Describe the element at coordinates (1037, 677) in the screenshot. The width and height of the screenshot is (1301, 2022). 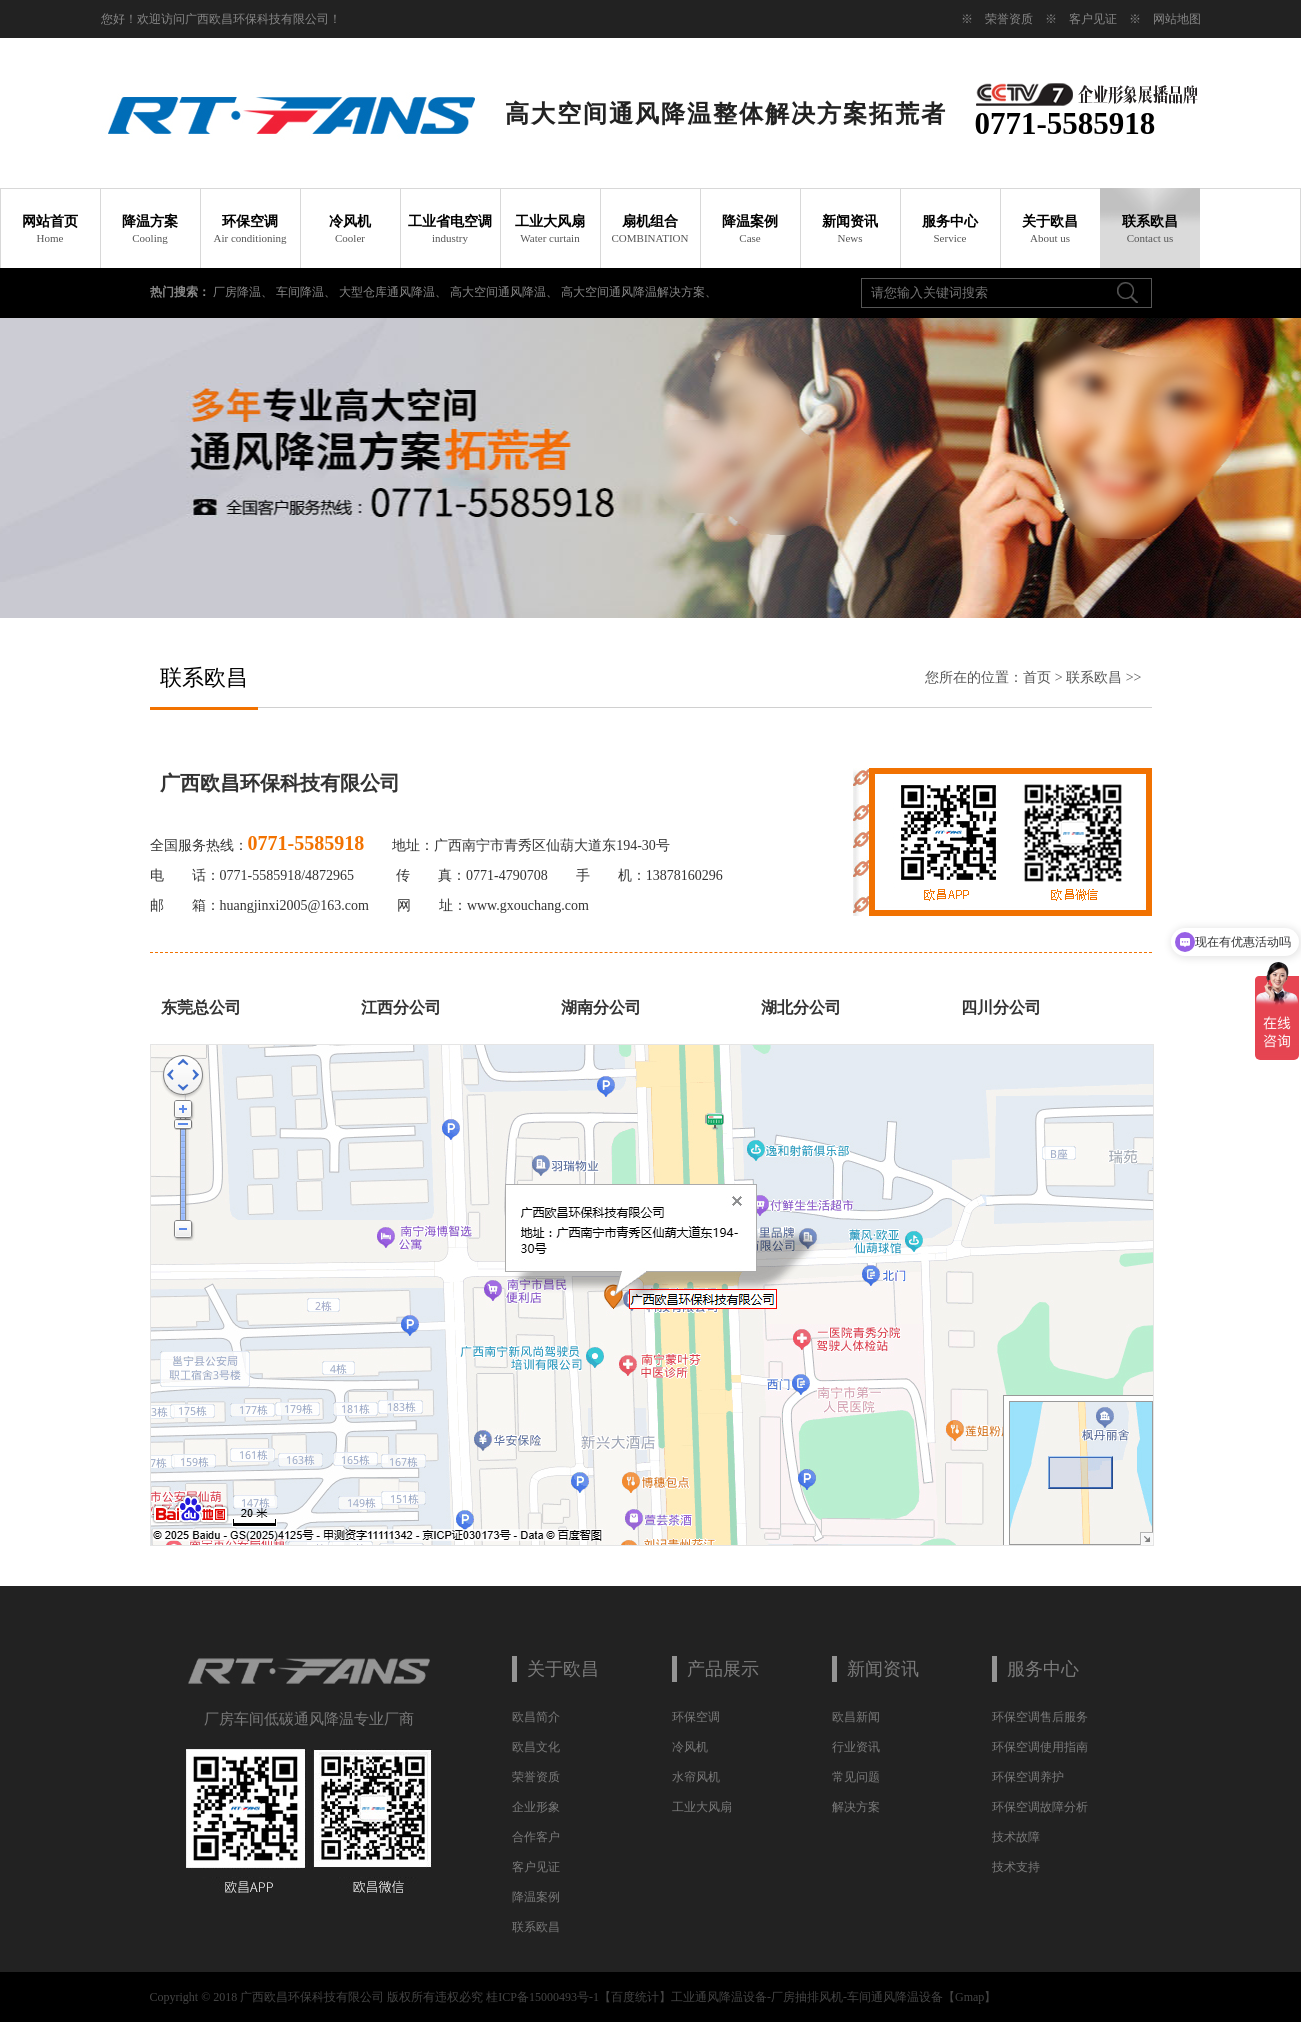
I see `首页` at that location.